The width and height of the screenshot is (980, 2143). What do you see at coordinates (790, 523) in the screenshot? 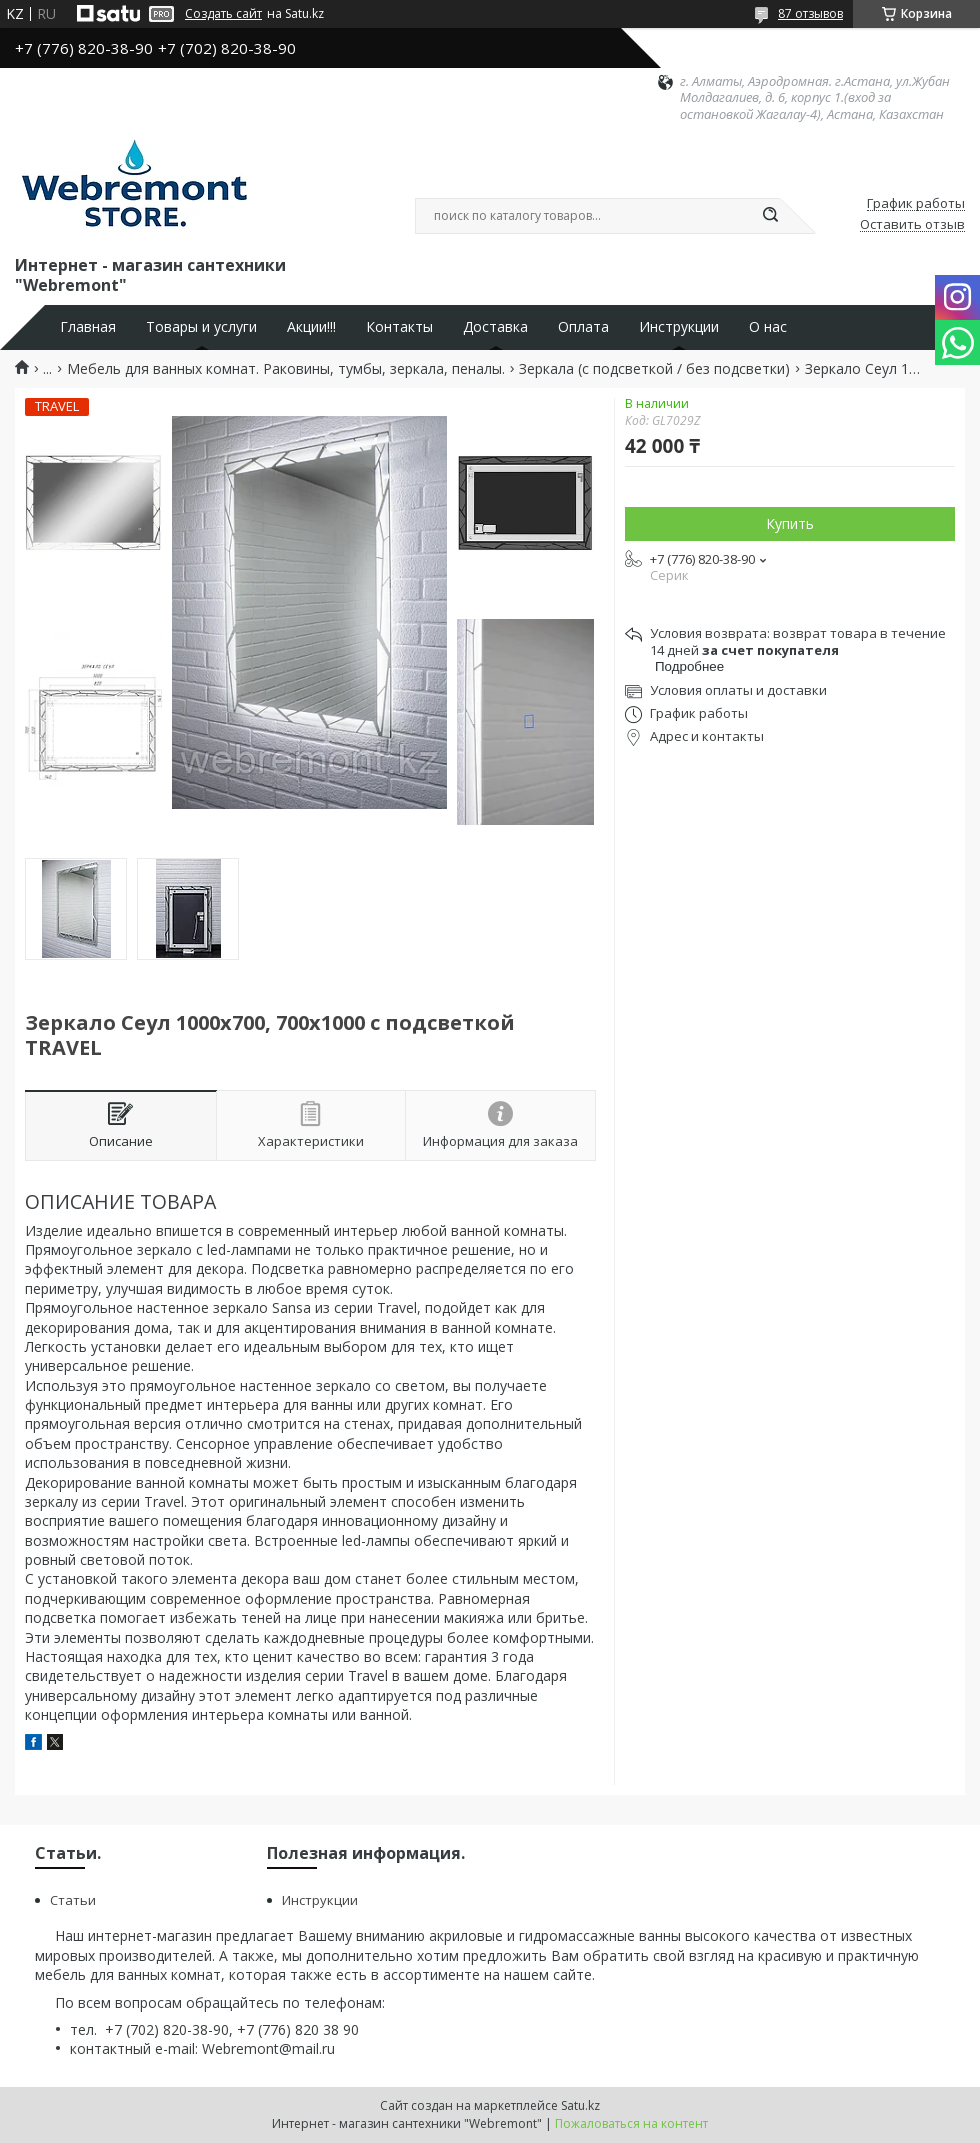
I see `Купить` at bounding box center [790, 523].